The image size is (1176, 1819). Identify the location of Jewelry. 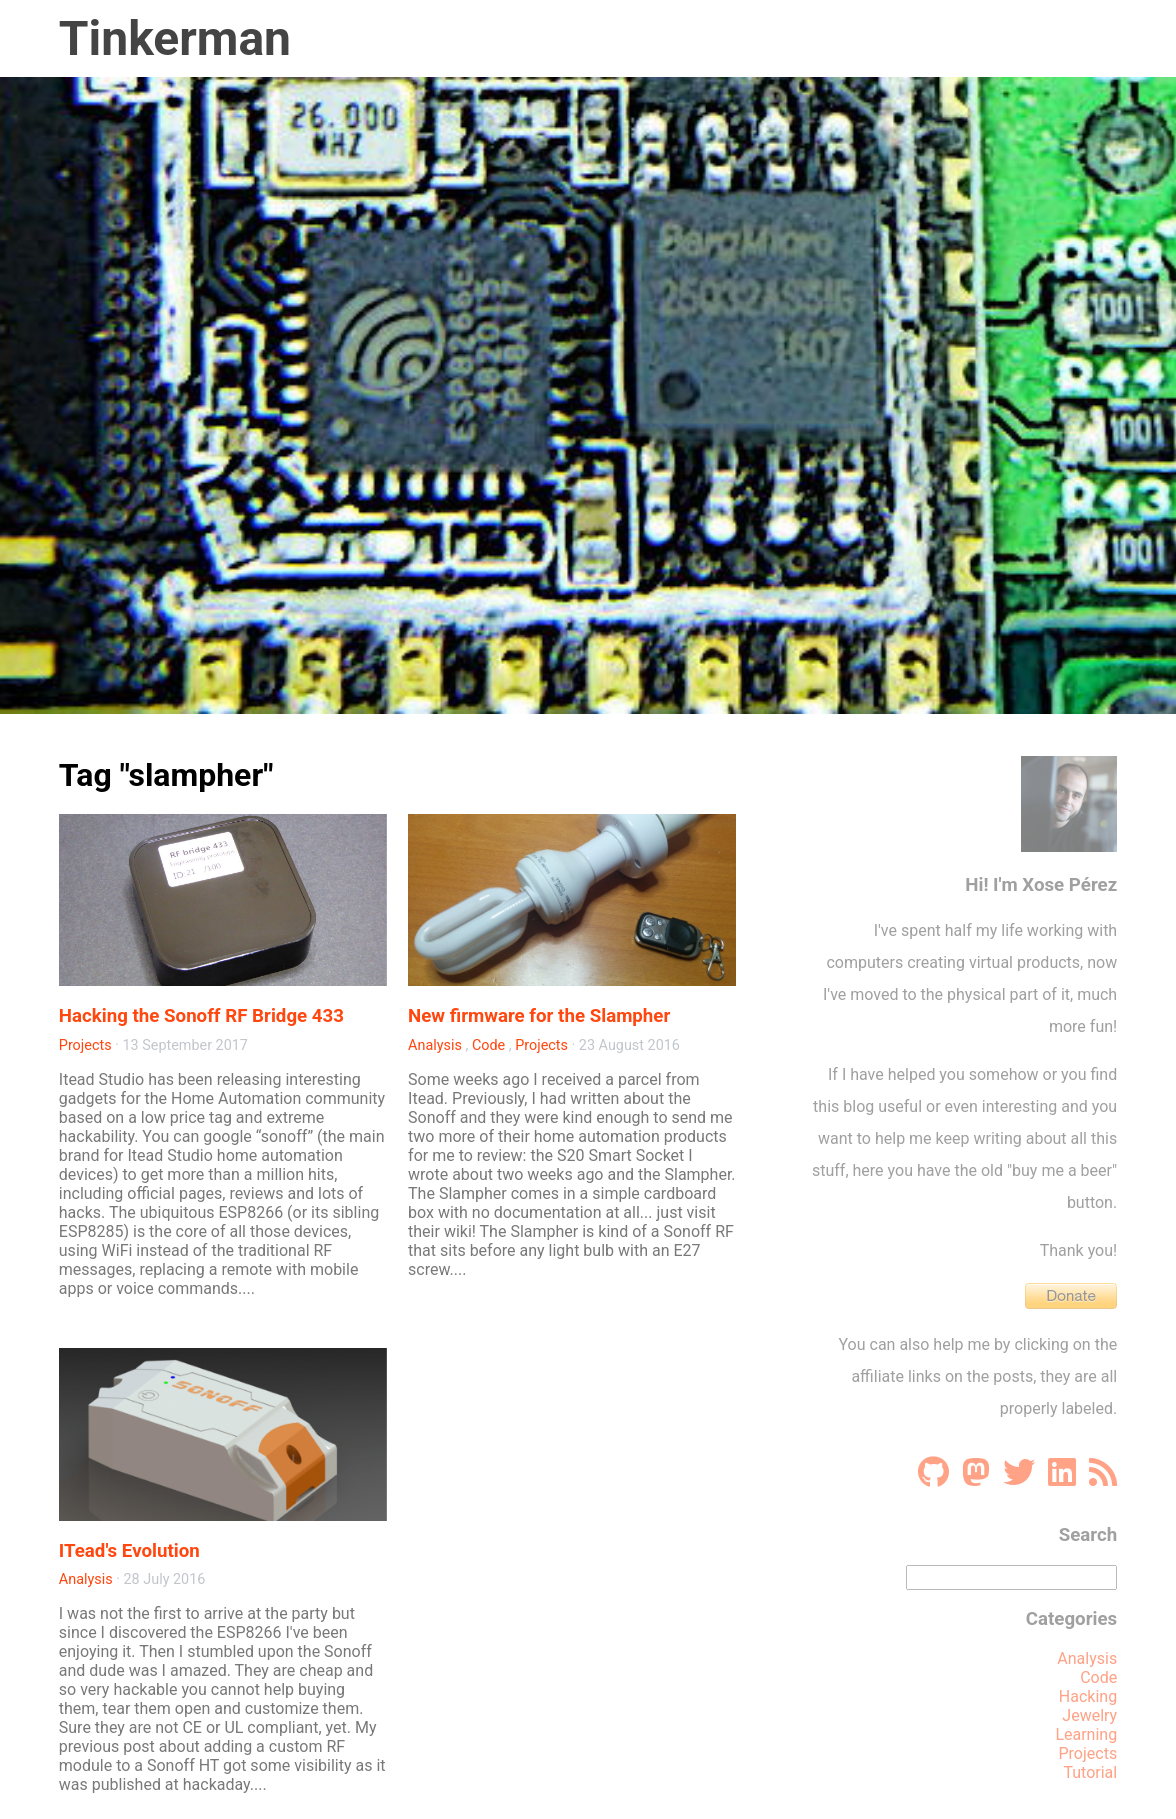
(1089, 1715).